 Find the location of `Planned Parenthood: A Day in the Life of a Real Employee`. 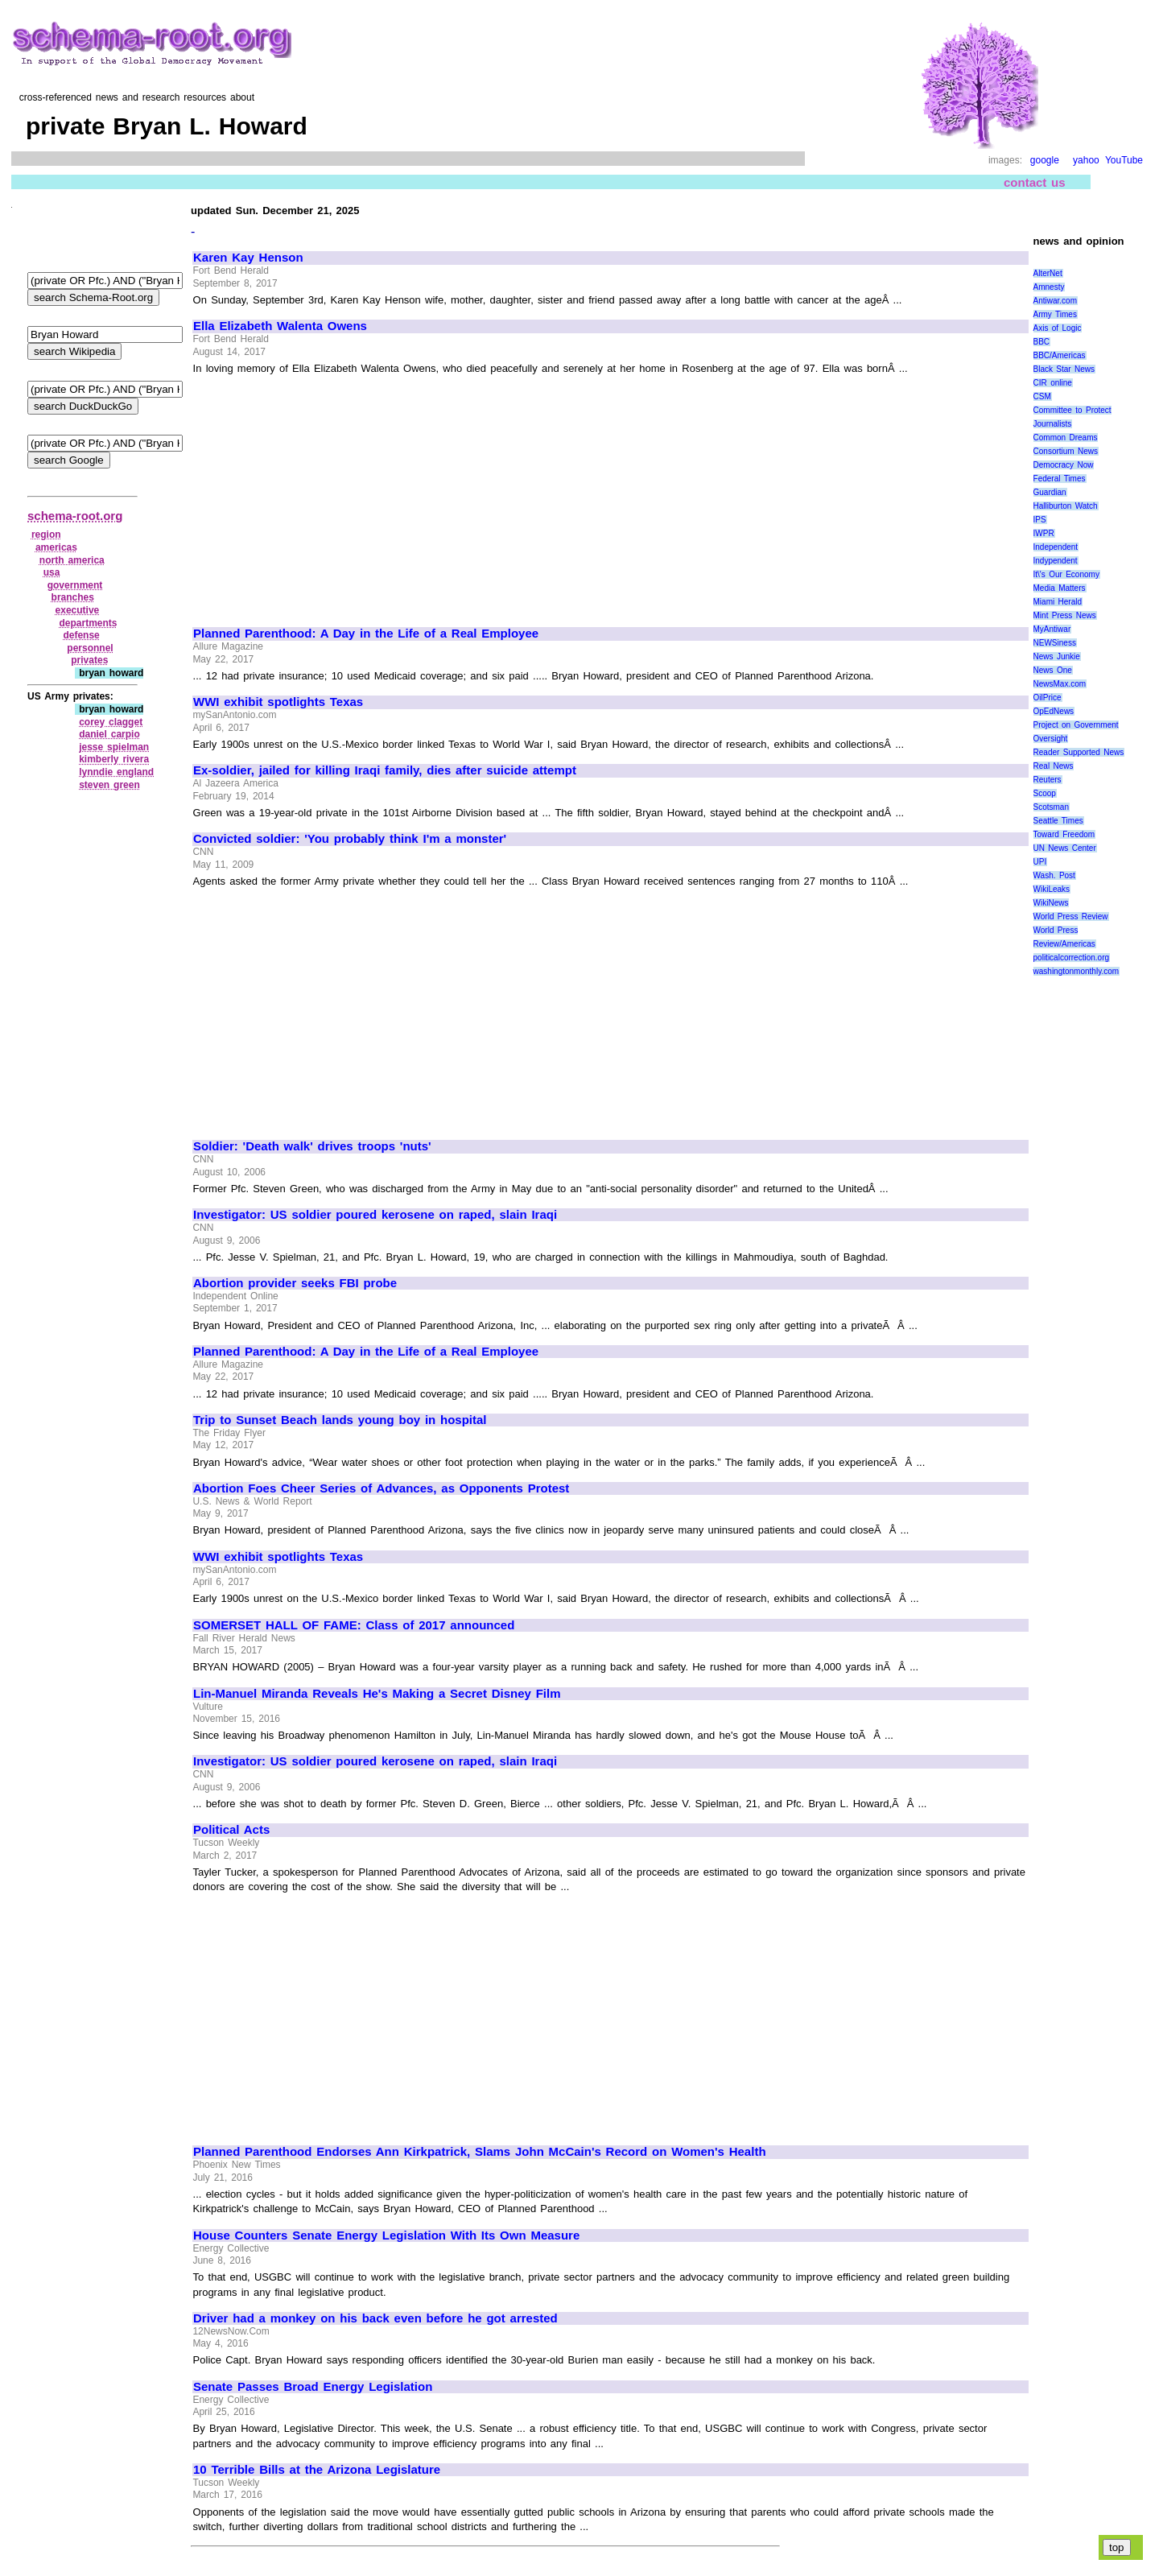

Planned Parenthood: A Day in the Life of a Real Employee is located at coordinates (365, 633).